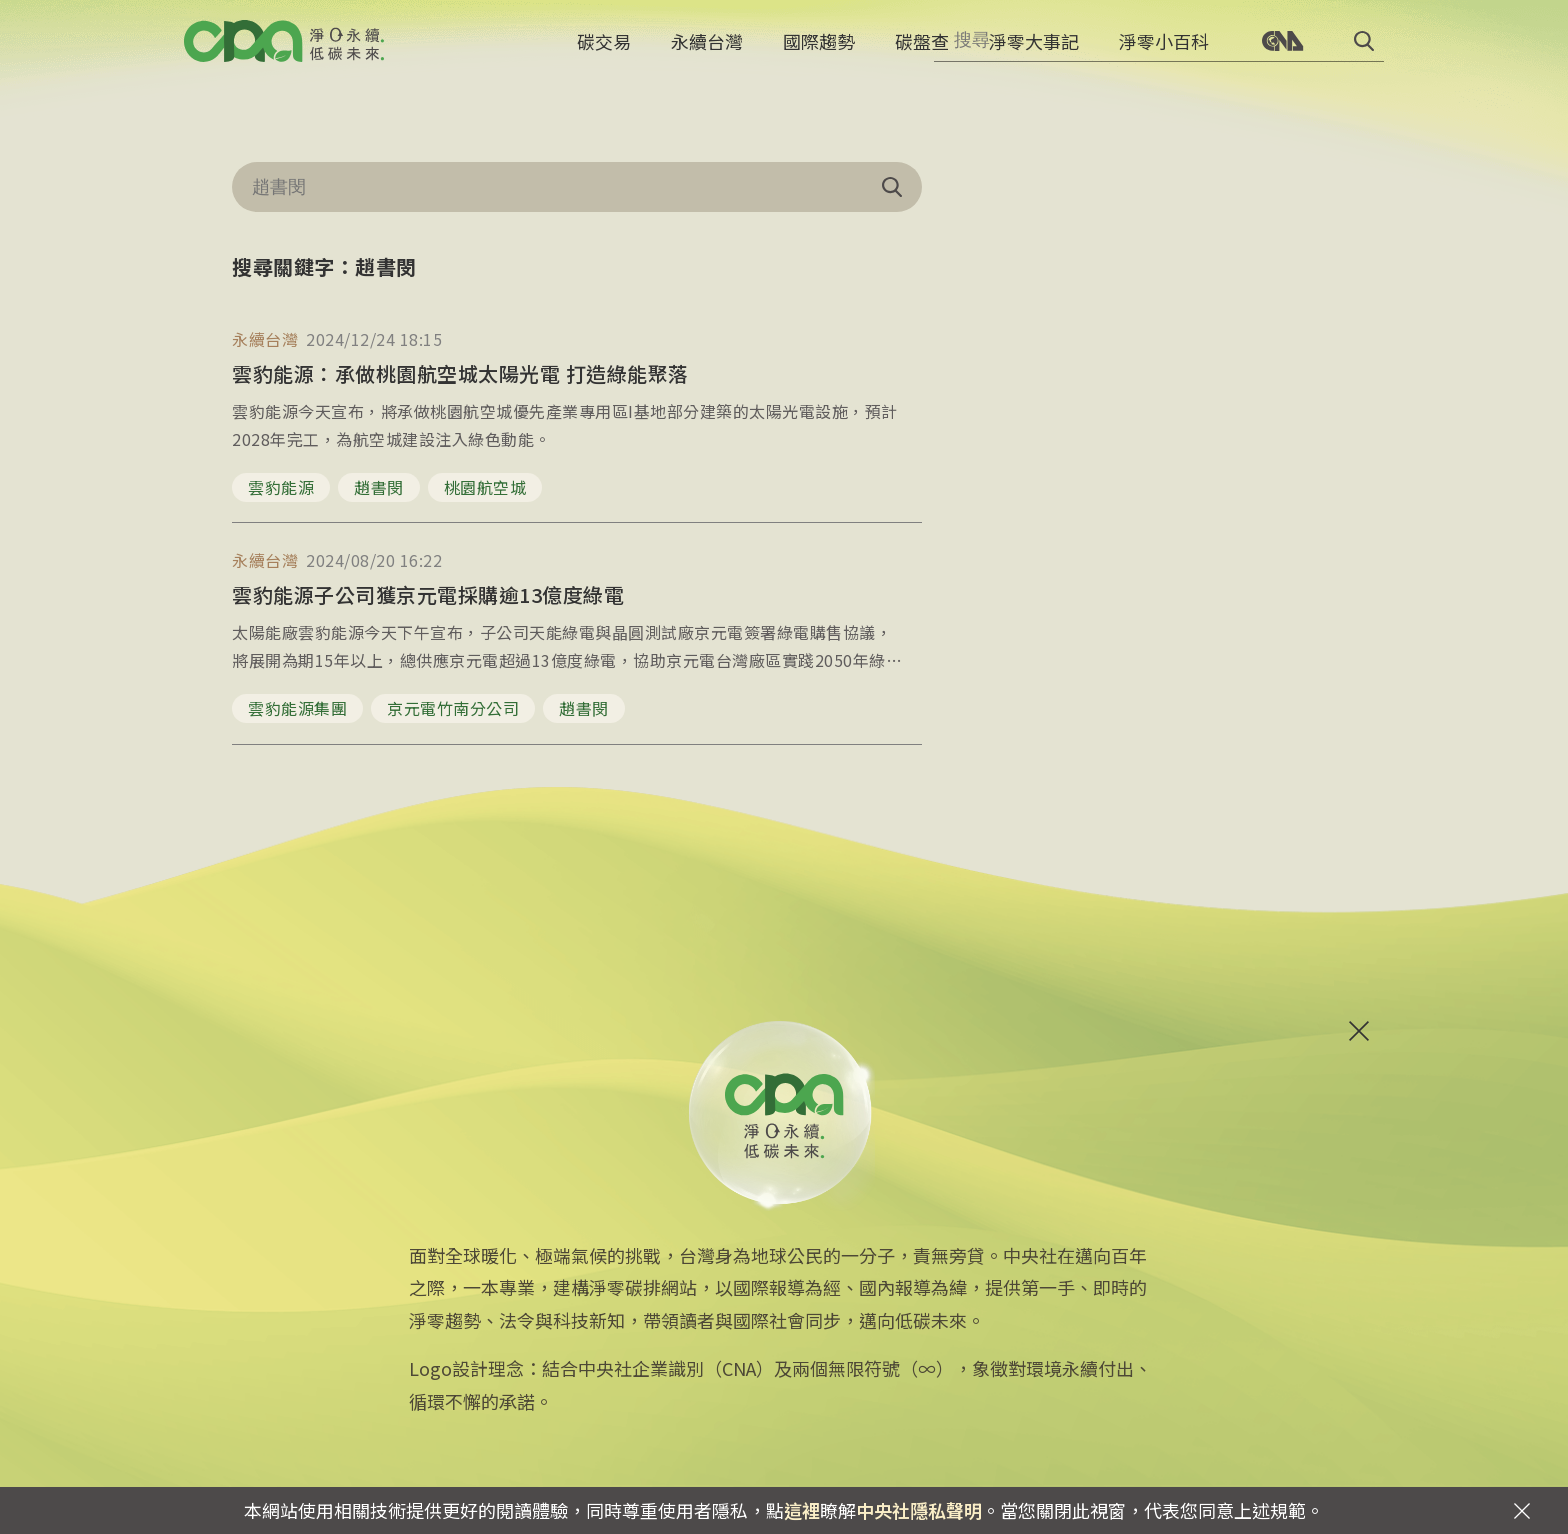 This screenshot has height=1534, width=1568. Describe the element at coordinates (453, 708) in the screenshot. I see `京元電竹南分公司` at that location.